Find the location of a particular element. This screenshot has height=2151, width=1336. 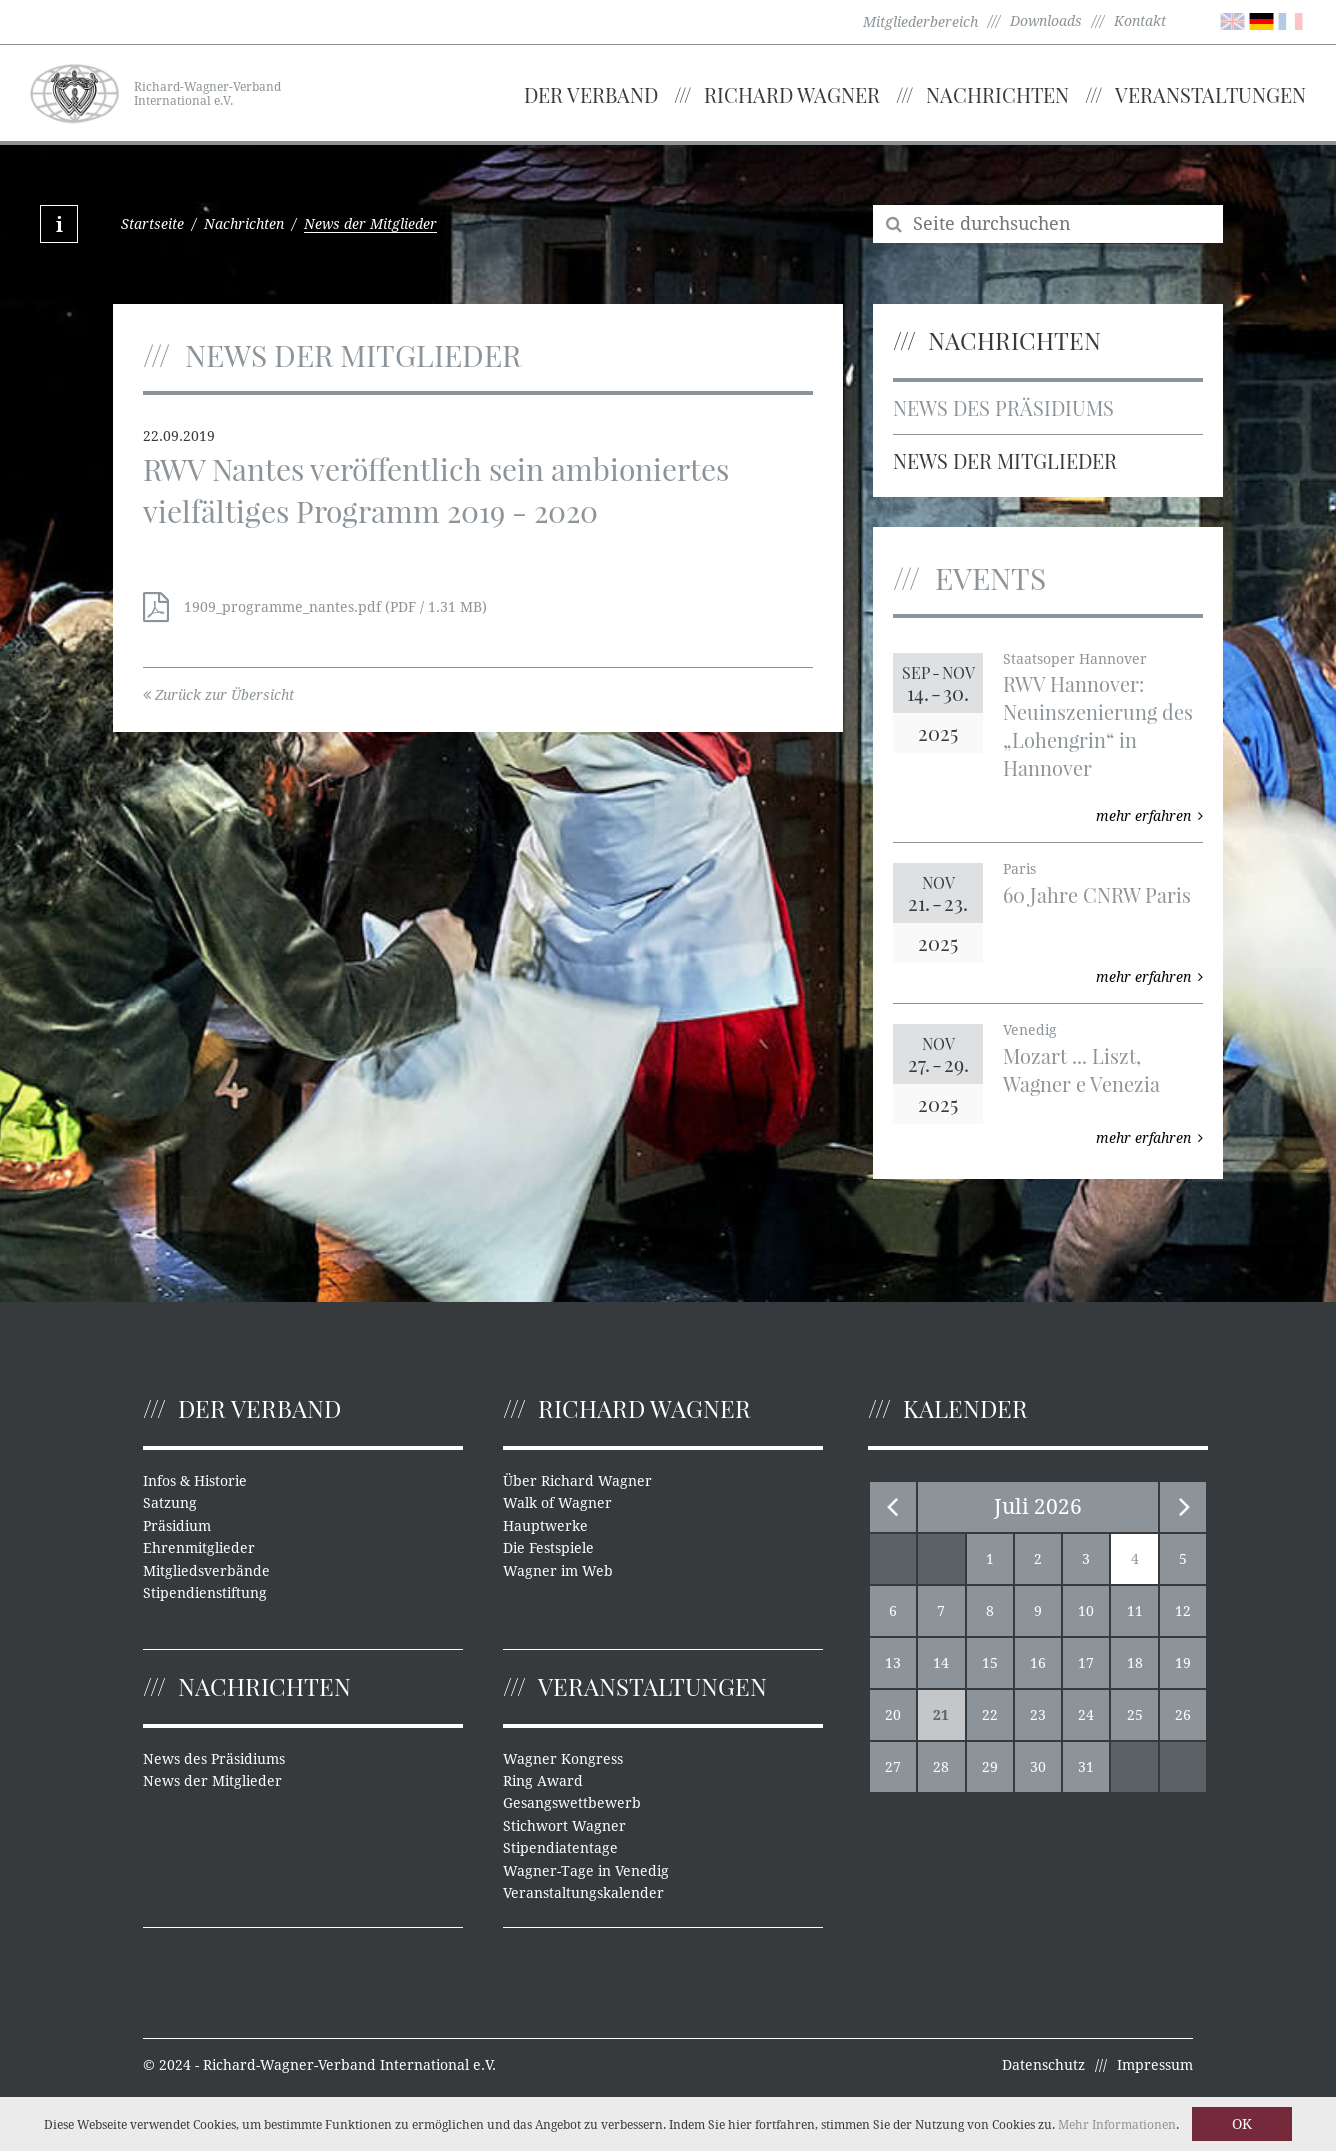

Staatsoper Hannover is located at coordinates (1075, 659).